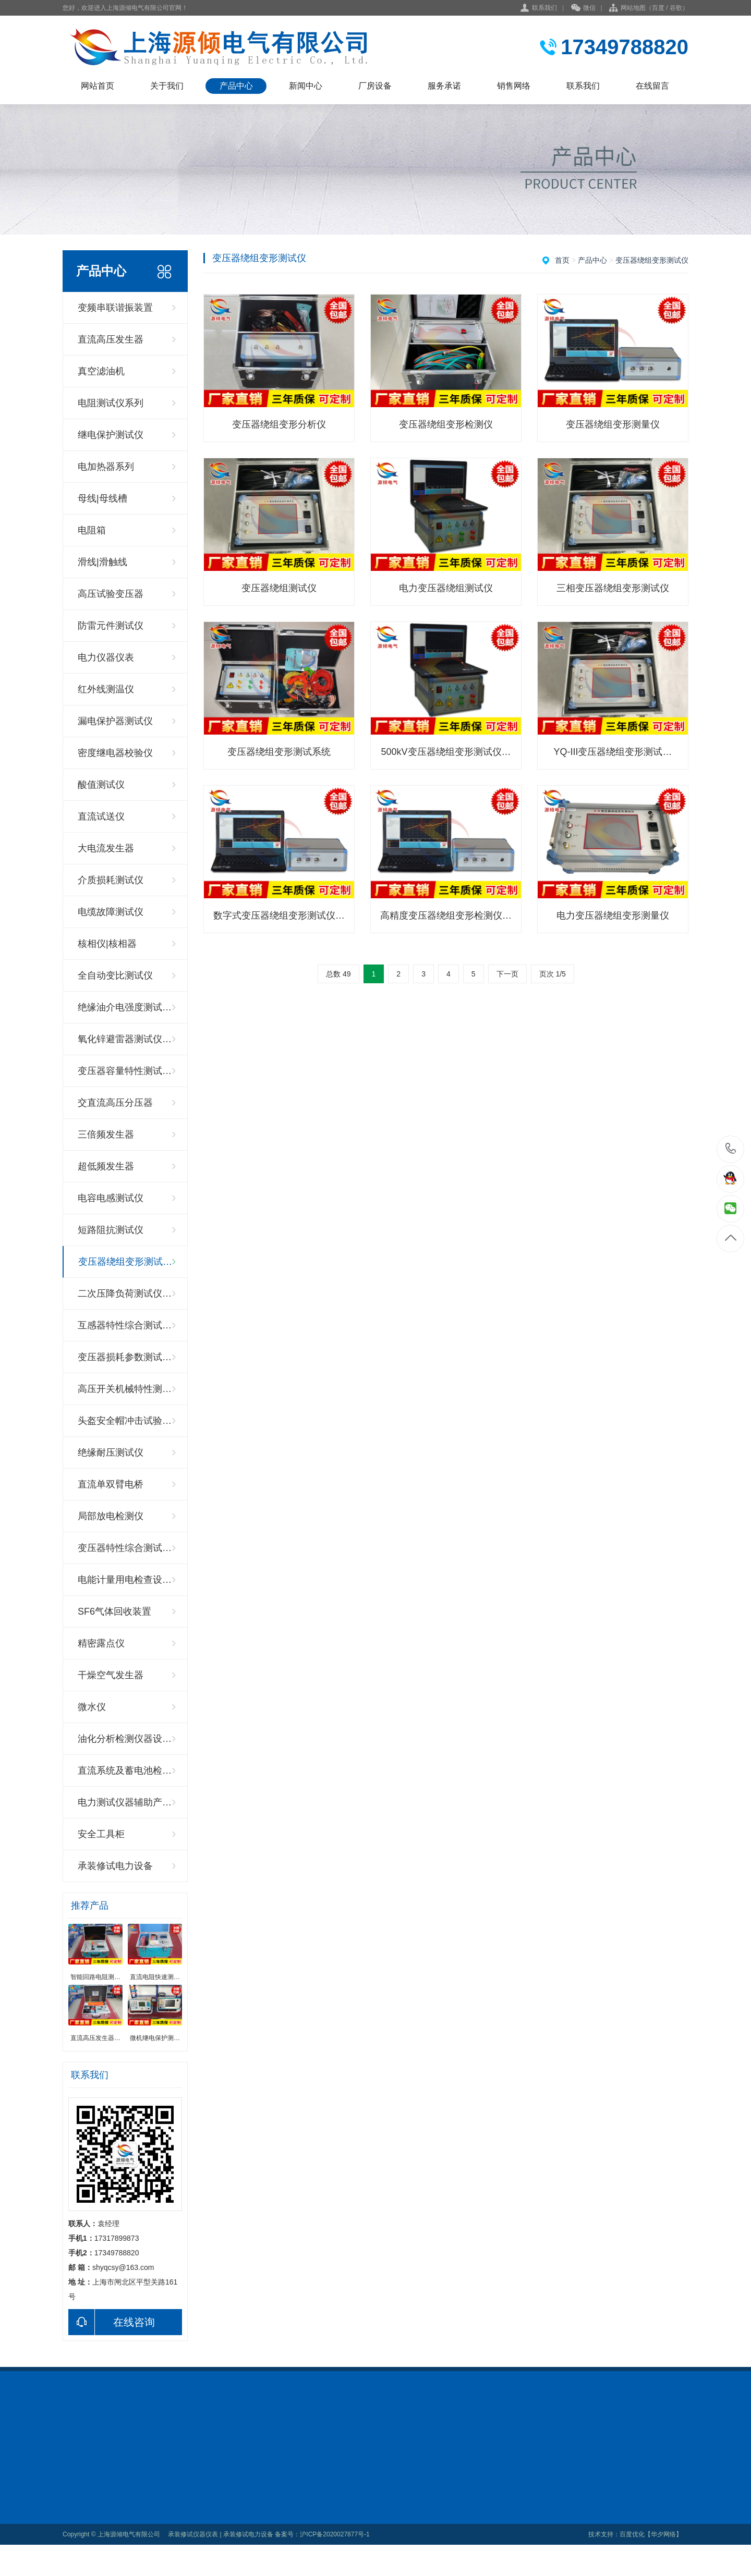  Describe the element at coordinates (111, 2322) in the screenshot. I see `在线咨询` at that location.